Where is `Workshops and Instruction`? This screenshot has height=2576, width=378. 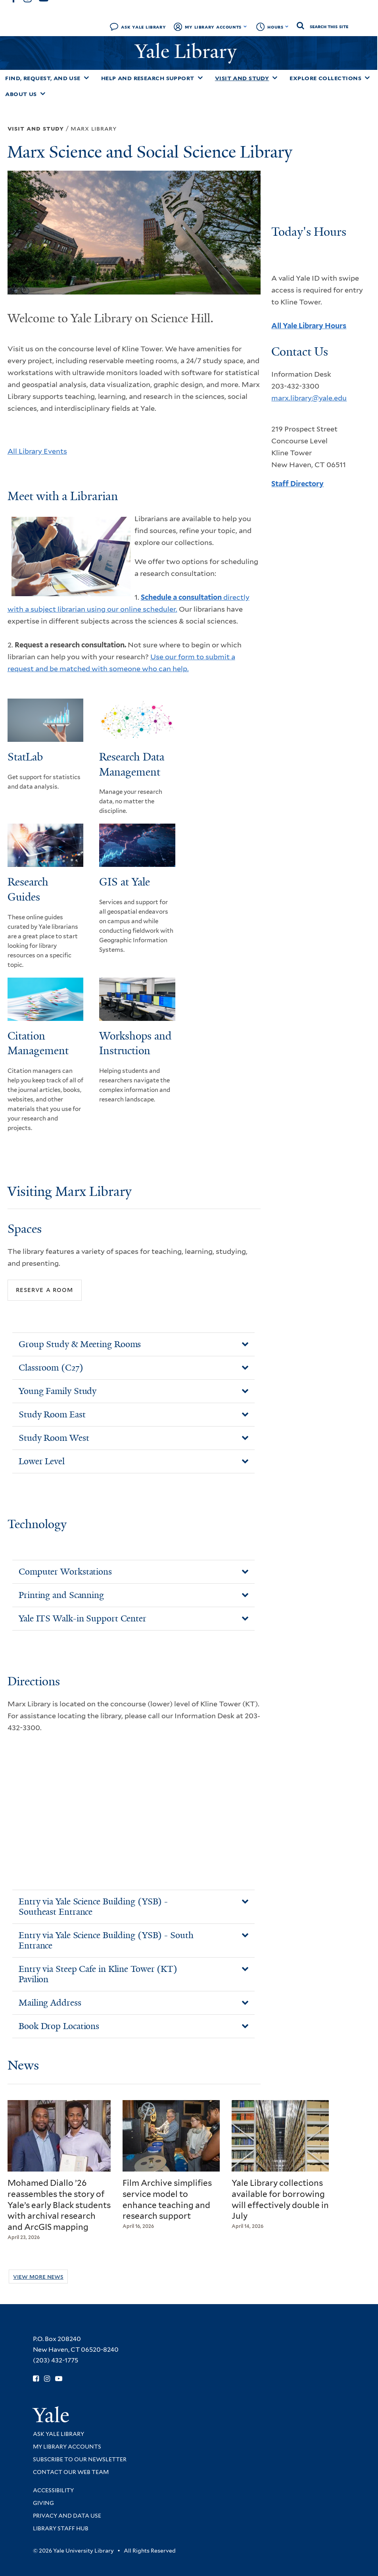 Workshops and Instruction is located at coordinates (135, 1043).